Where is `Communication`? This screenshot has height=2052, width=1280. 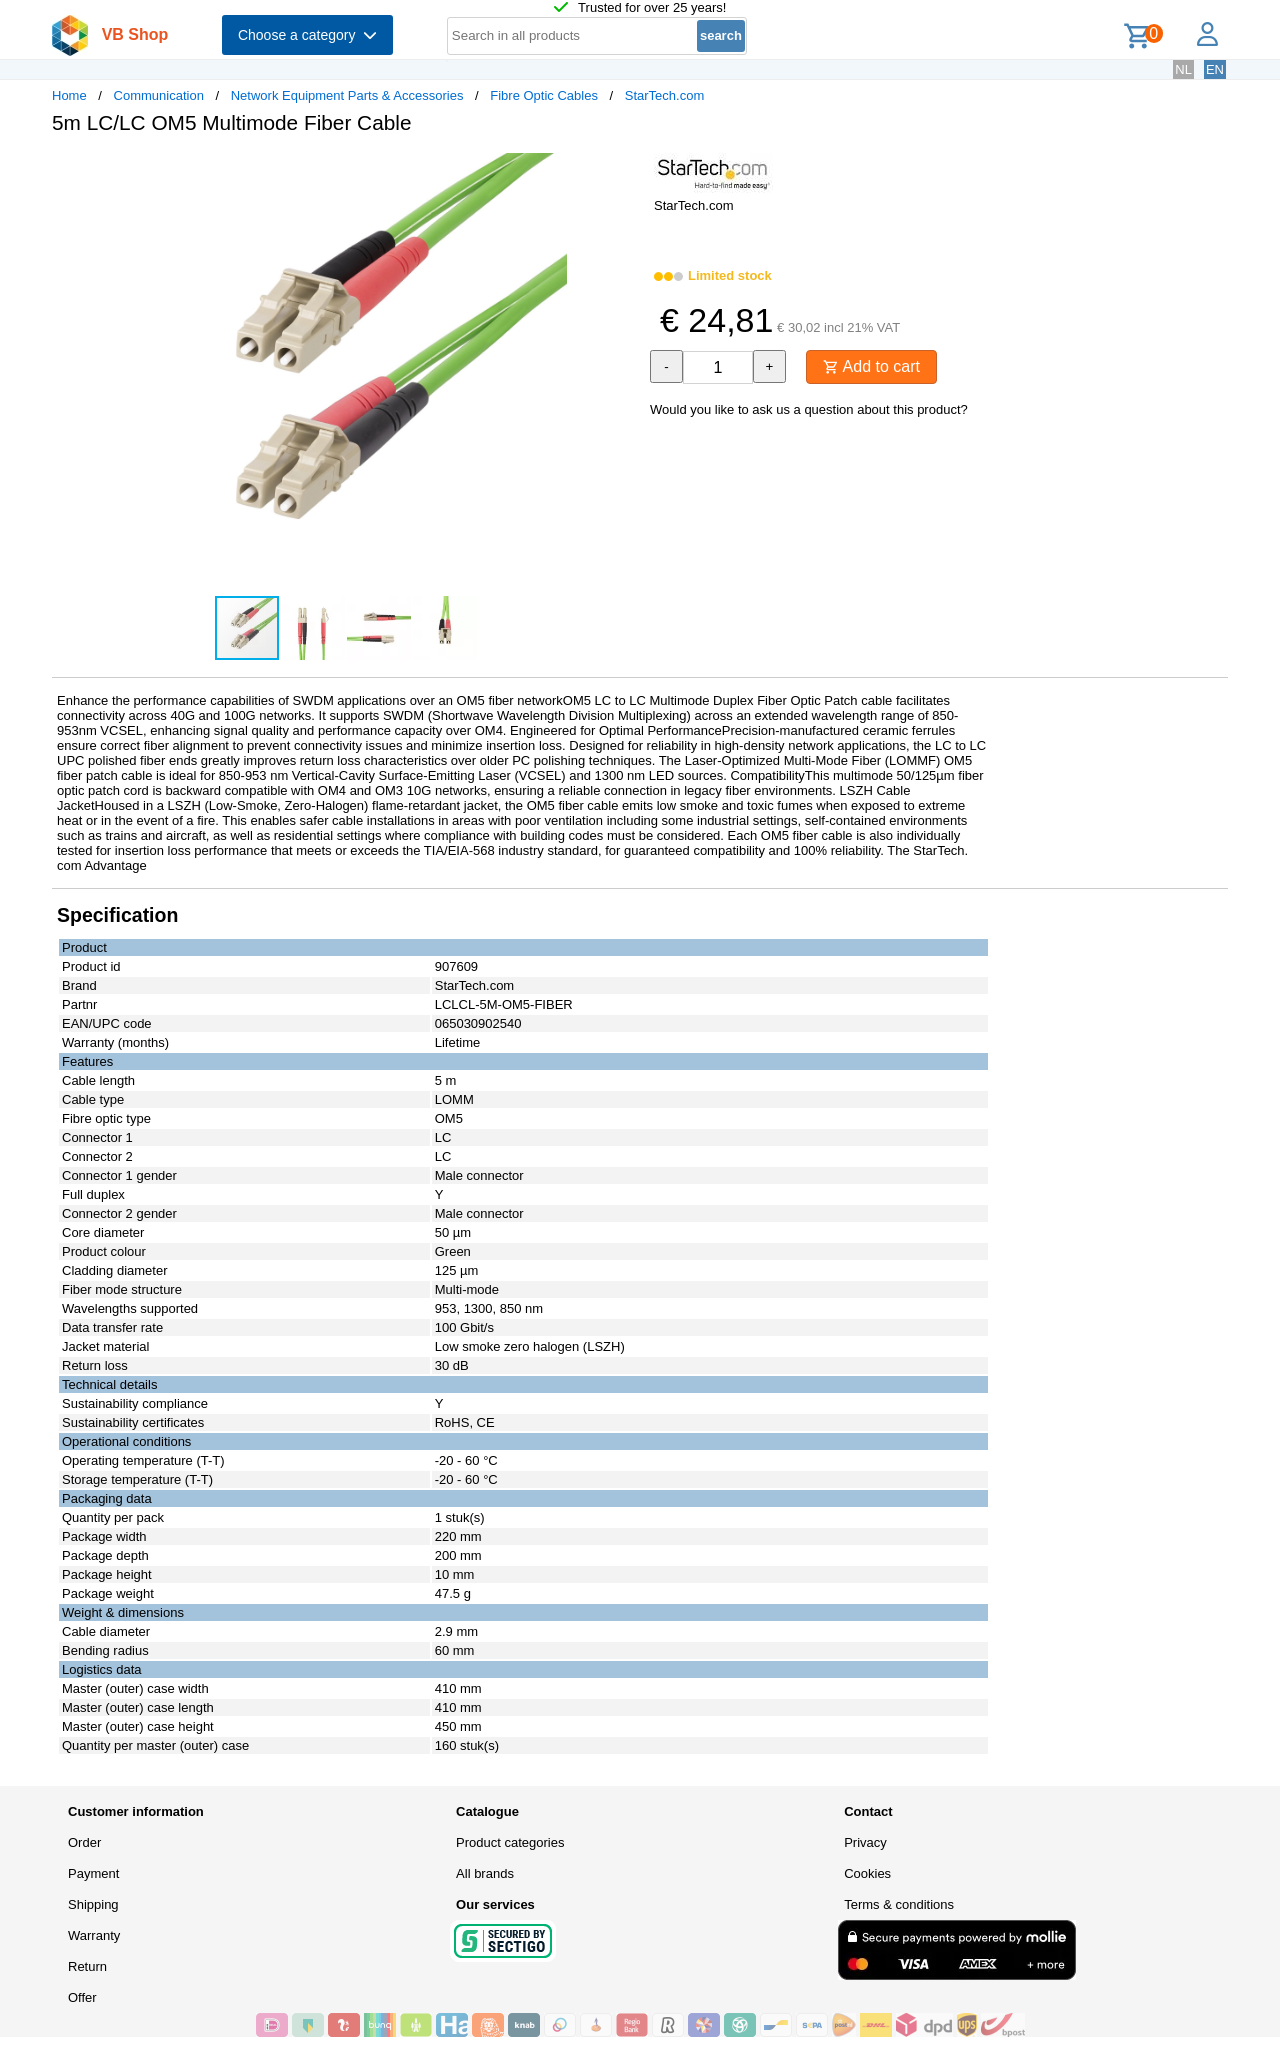 Communication is located at coordinates (159, 95).